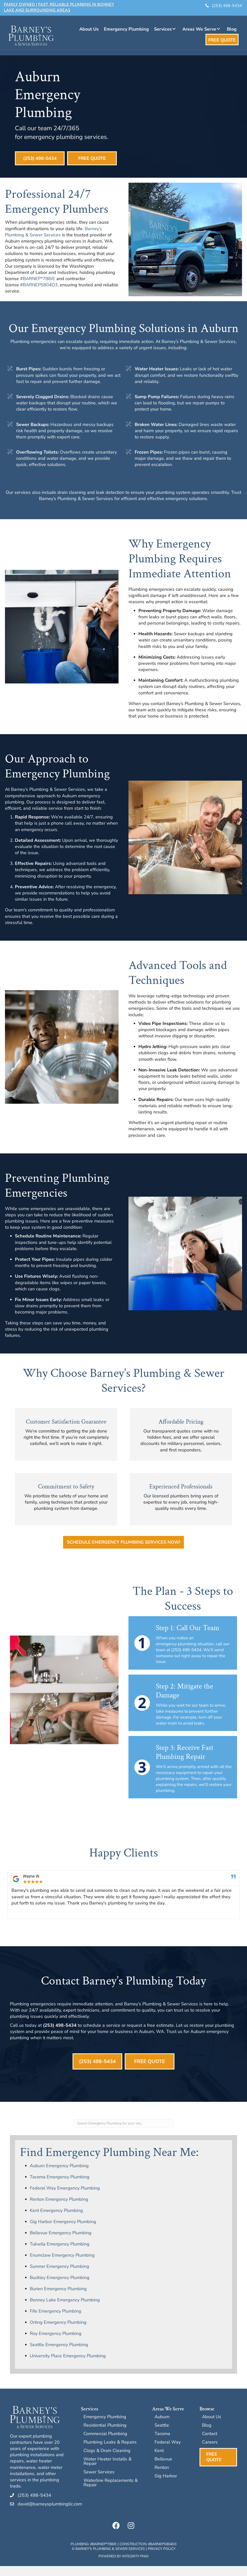 The width and height of the screenshot is (247, 2576). I want to click on Roy Emergency Plumbing, so click(56, 2343).